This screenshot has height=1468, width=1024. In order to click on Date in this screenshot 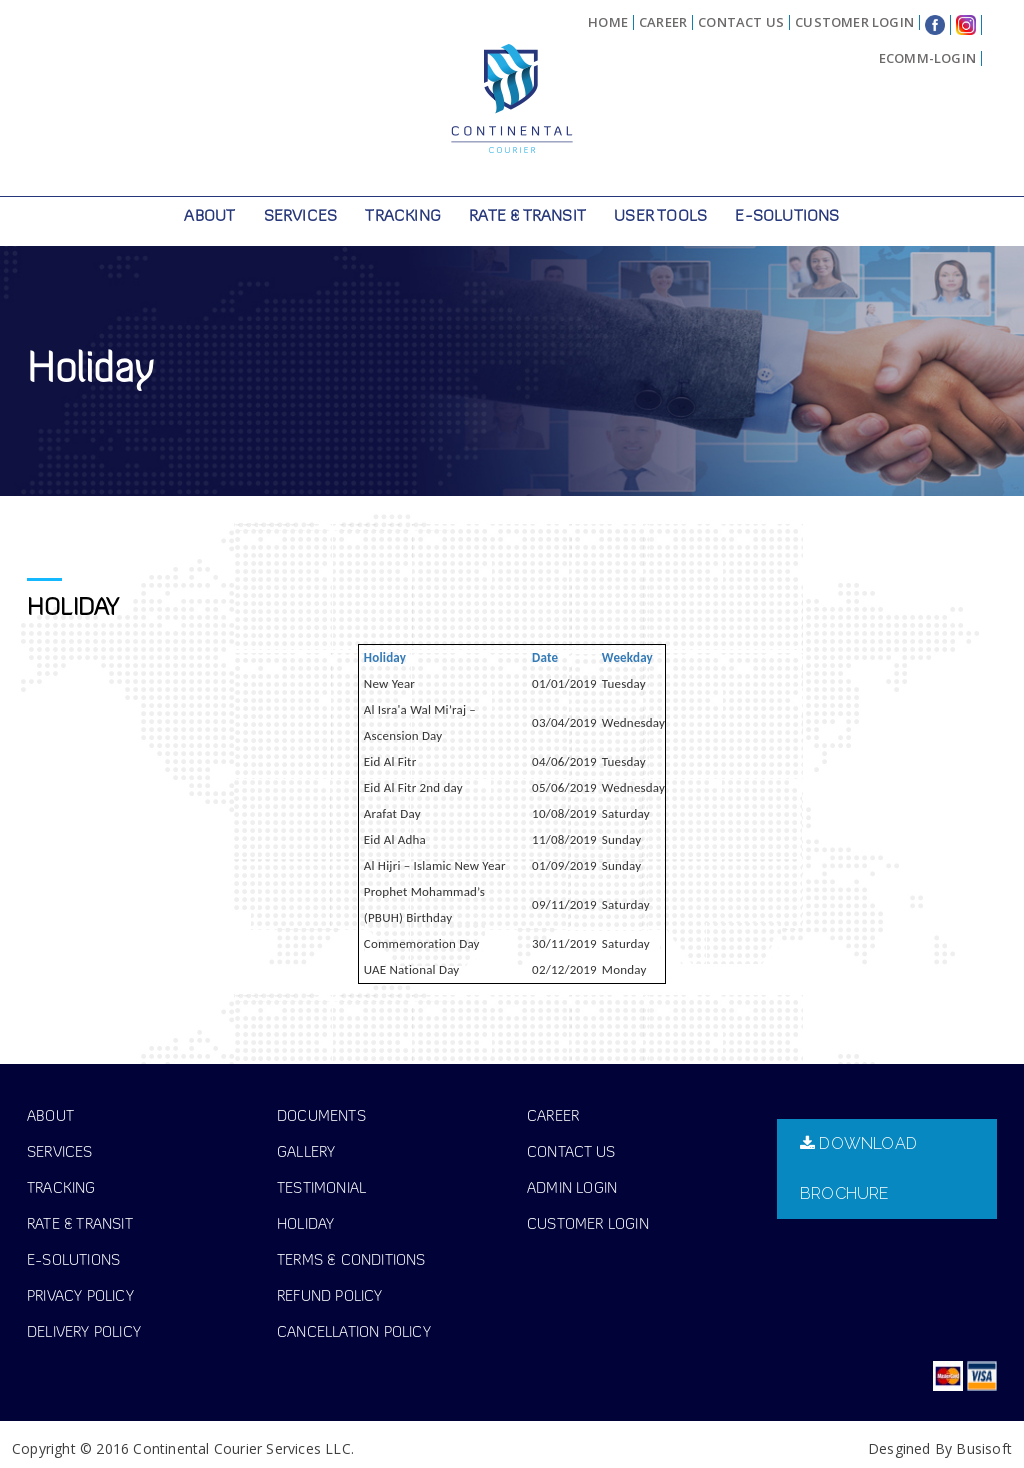, I will do `click(545, 648)`.